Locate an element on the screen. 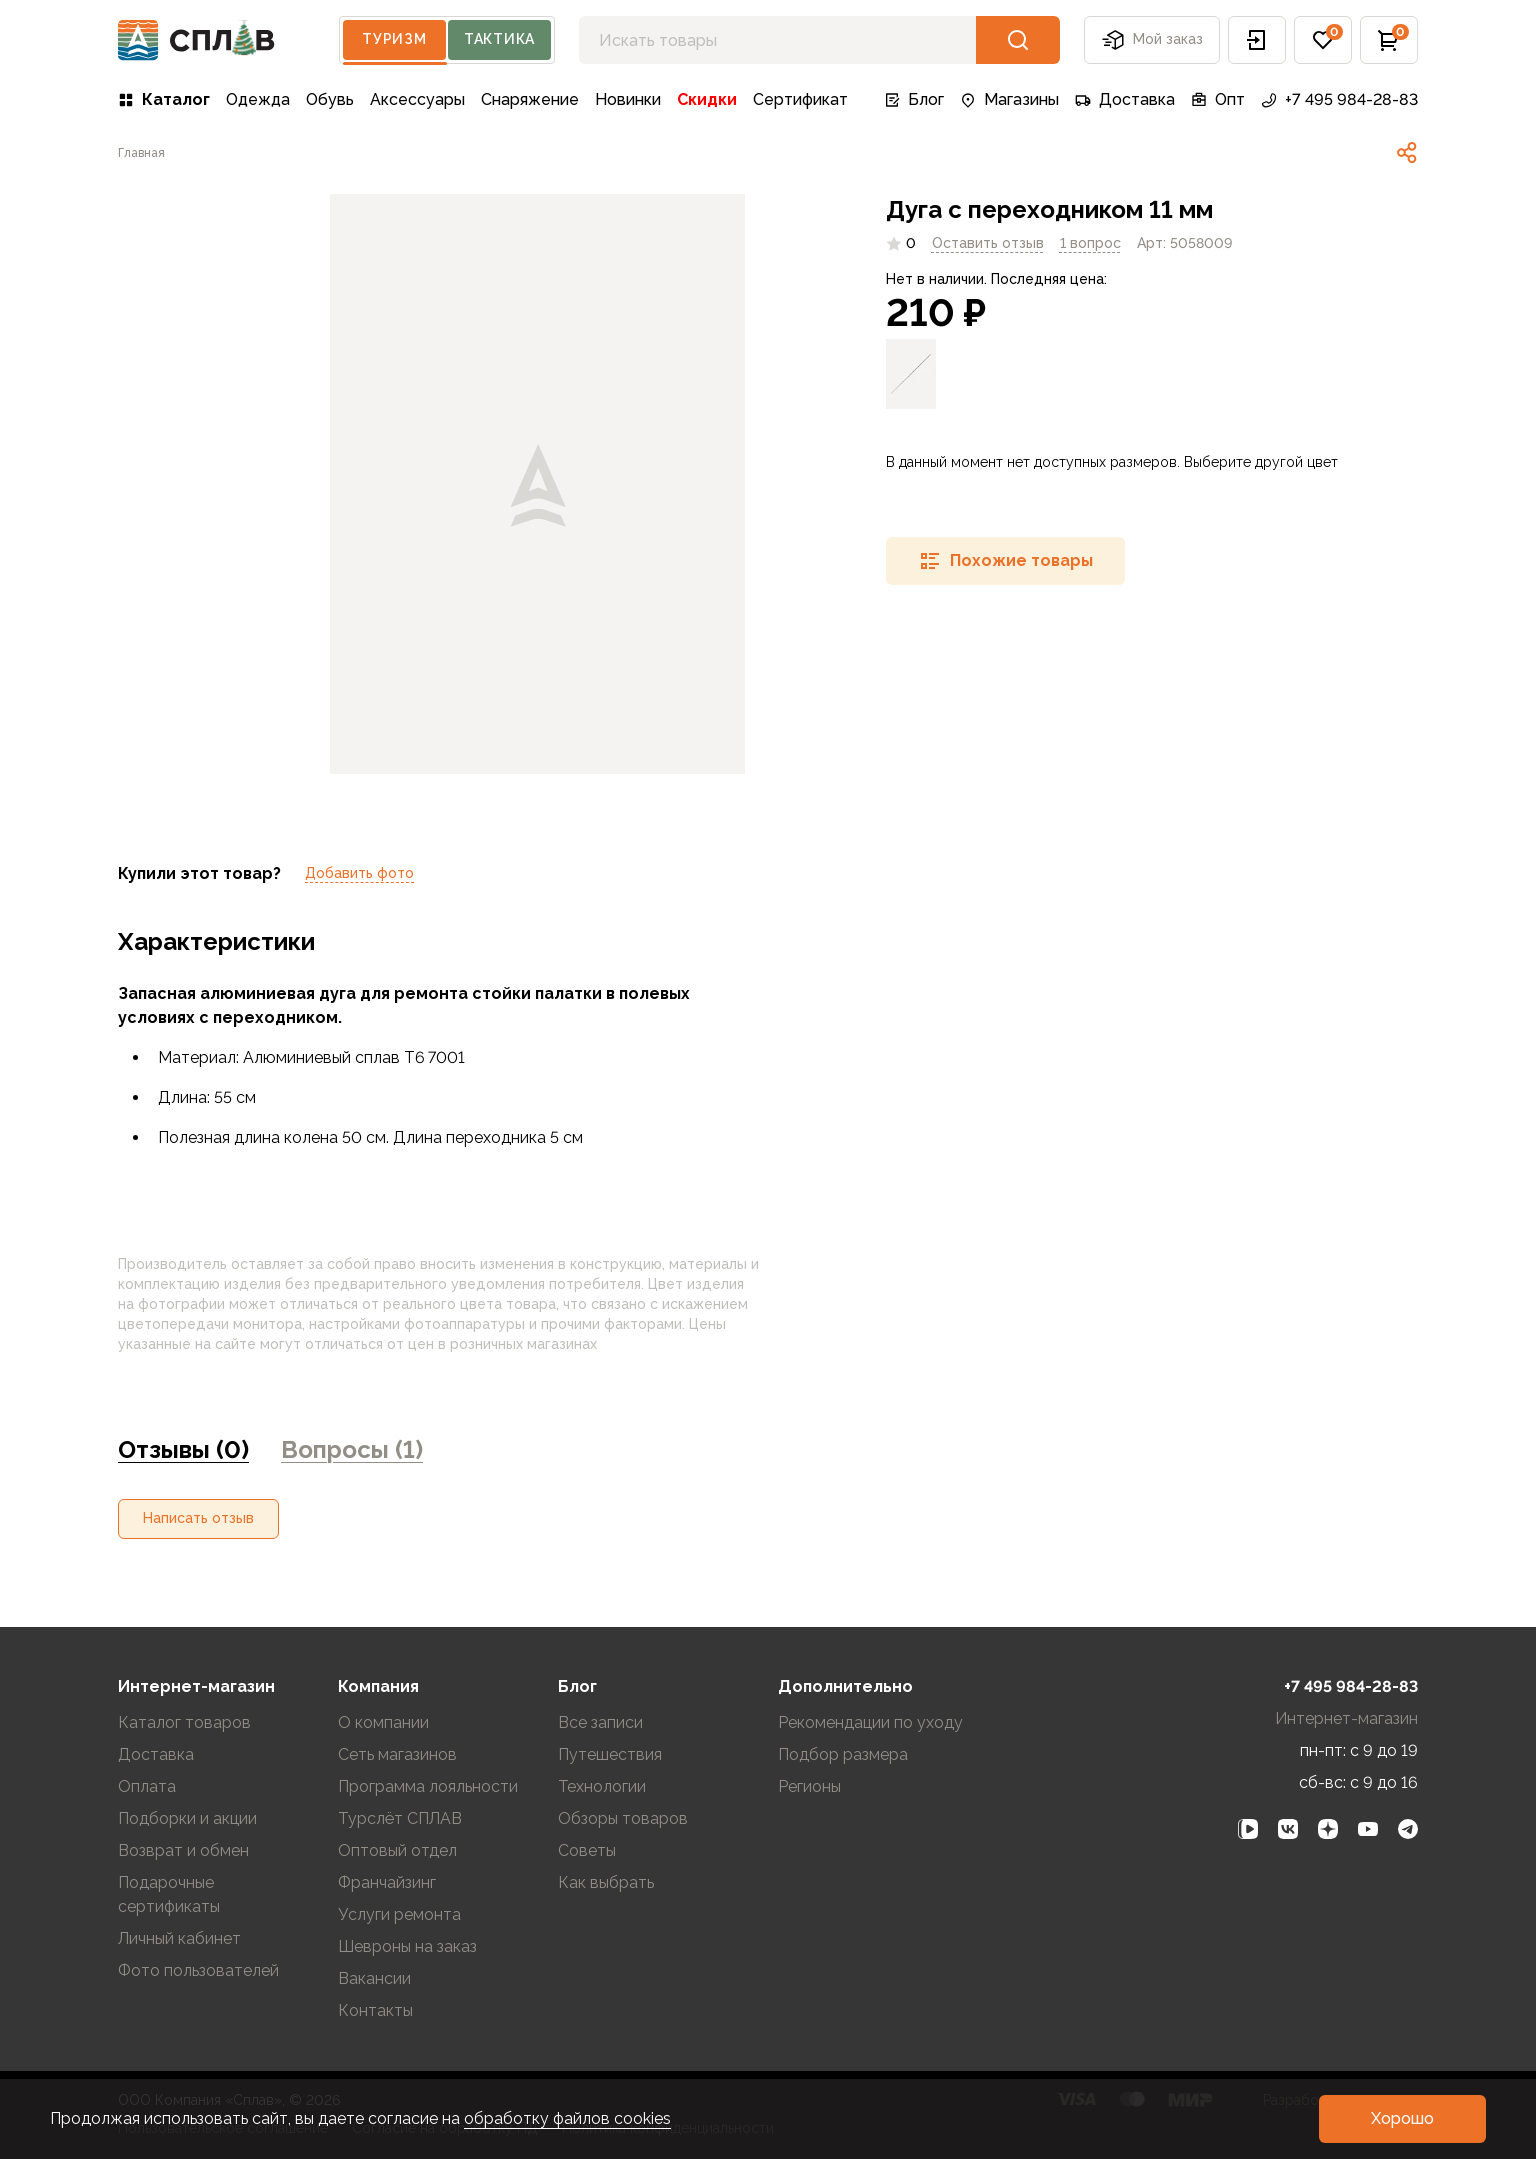  Турслёт СПЛАВ [link] is located at coordinates (400, 1818).